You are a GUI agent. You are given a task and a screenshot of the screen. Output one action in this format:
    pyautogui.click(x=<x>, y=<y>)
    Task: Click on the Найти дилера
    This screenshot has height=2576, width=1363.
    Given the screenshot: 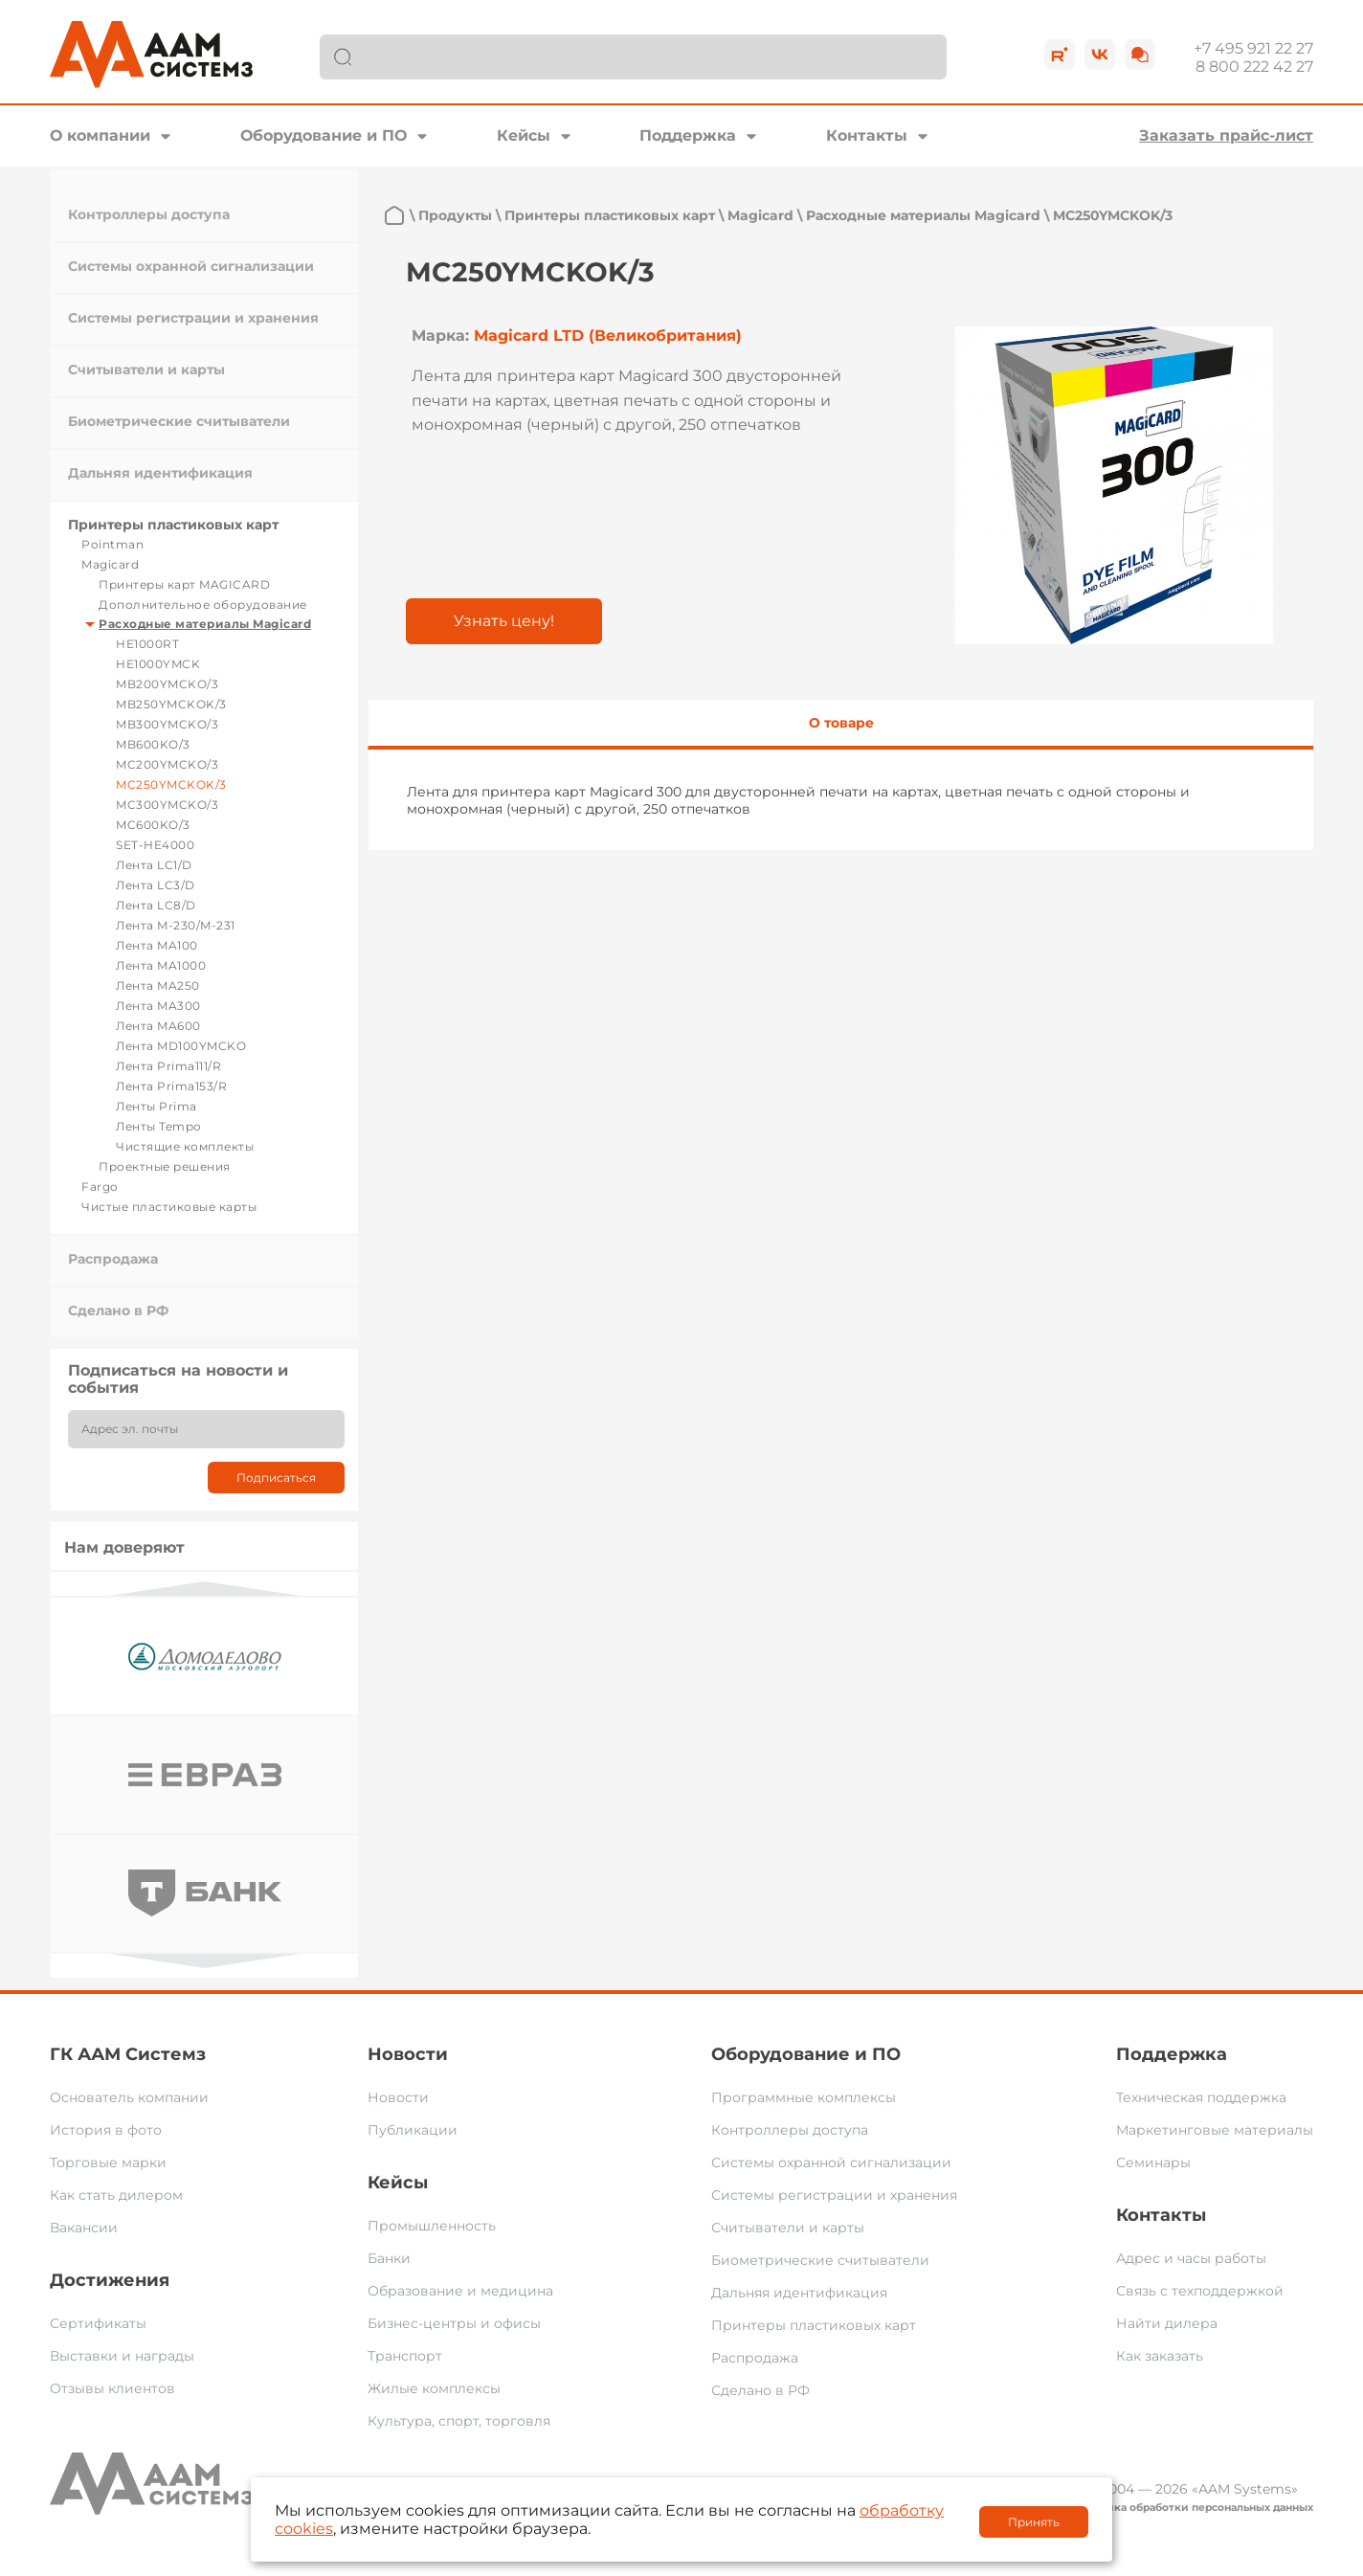 What is the action you would take?
    pyautogui.click(x=1167, y=2323)
    